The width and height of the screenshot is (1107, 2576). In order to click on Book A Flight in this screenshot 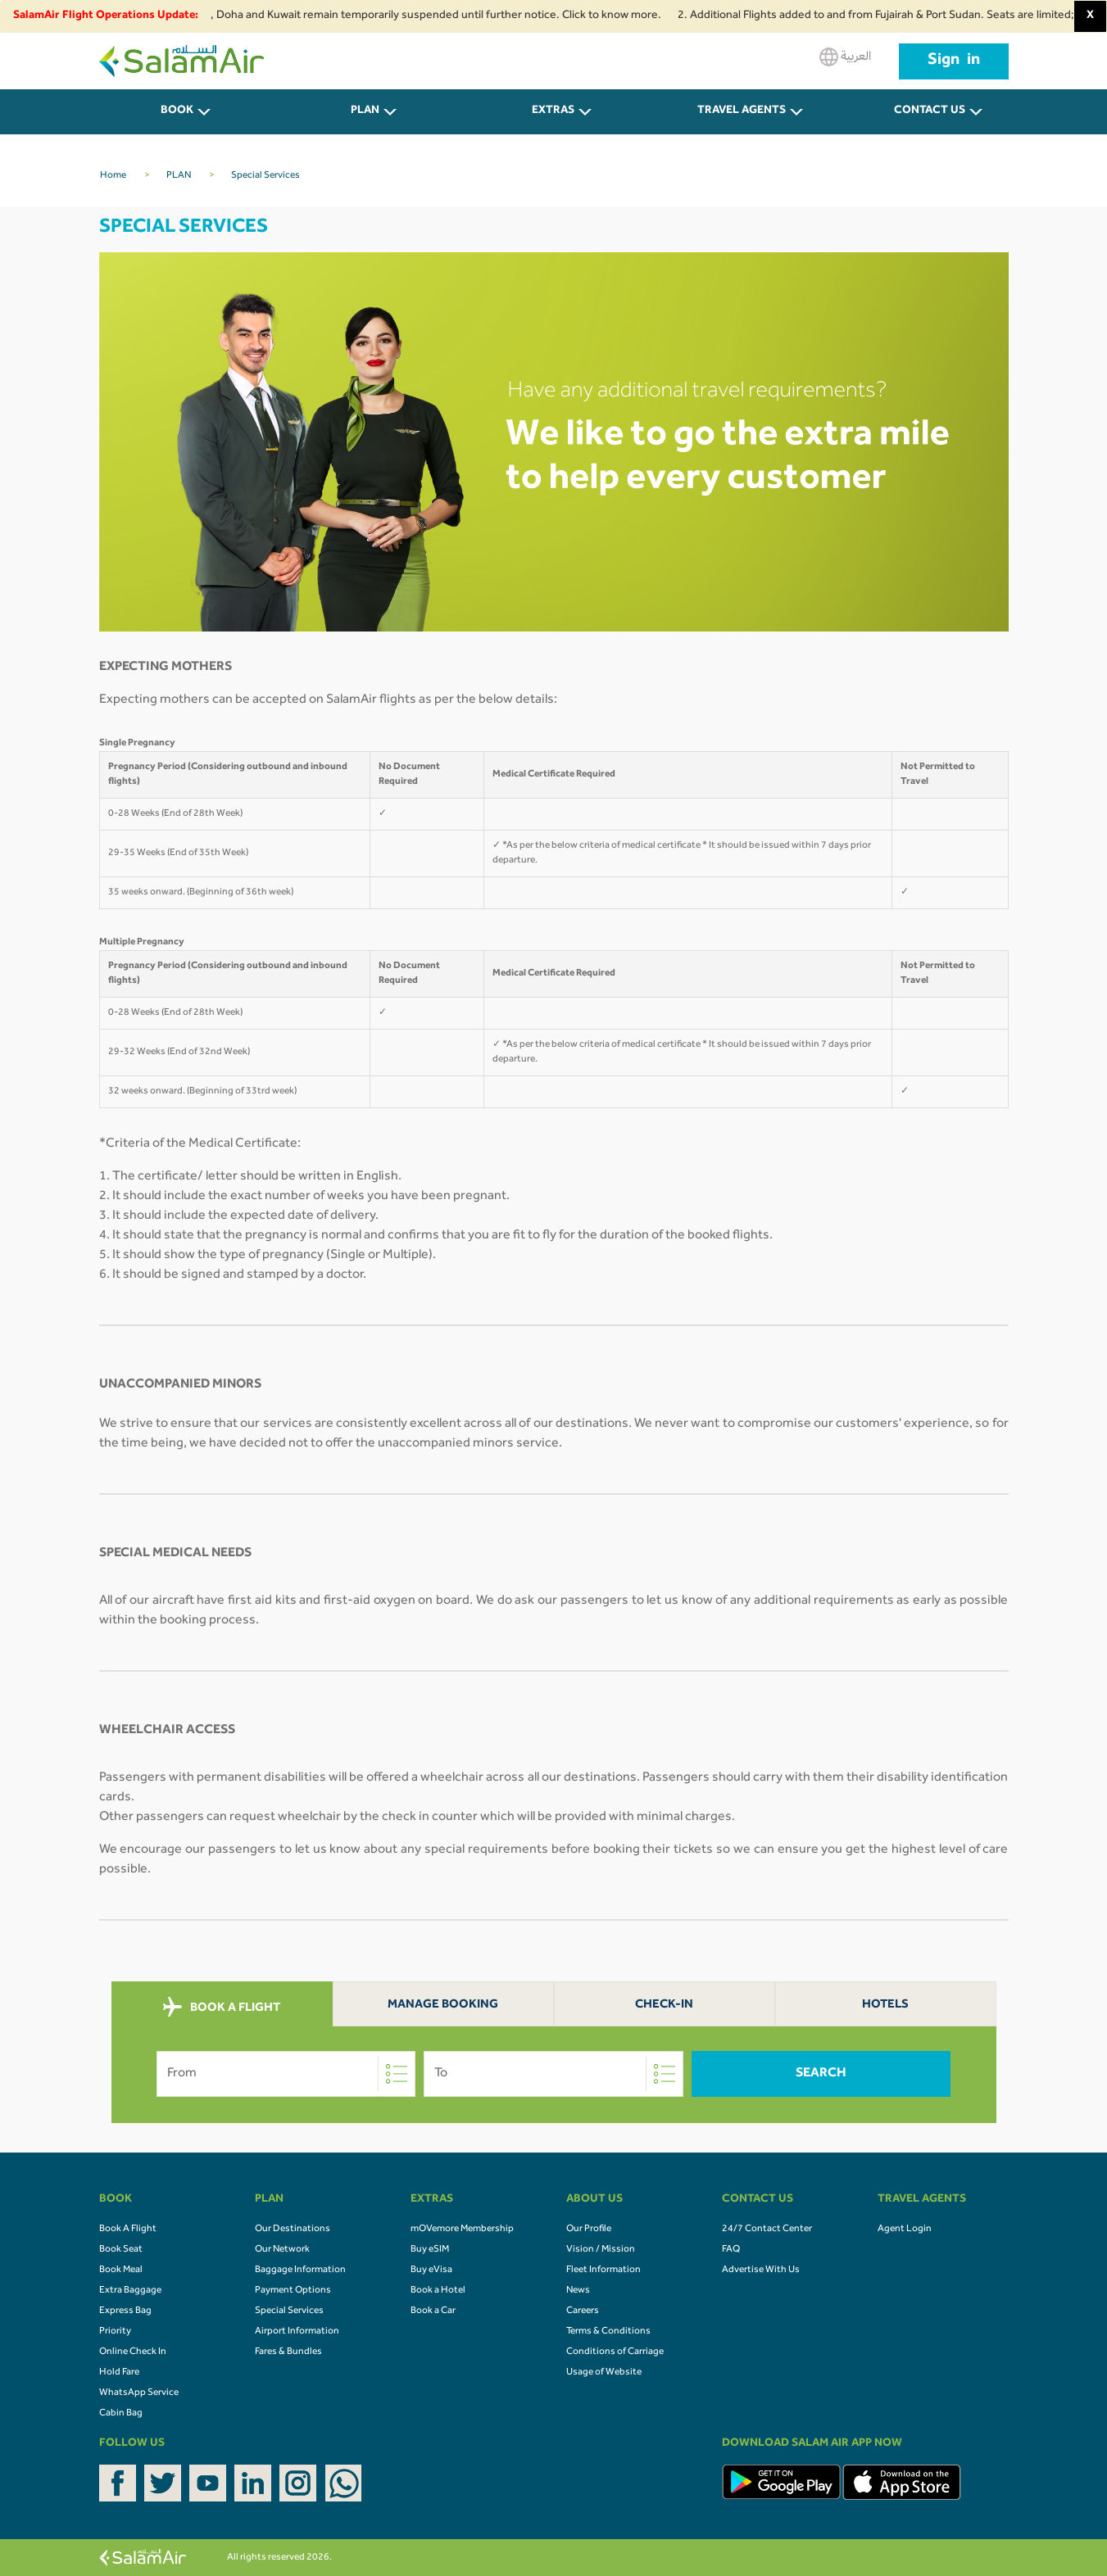, I will do `click(128, 2229)`.